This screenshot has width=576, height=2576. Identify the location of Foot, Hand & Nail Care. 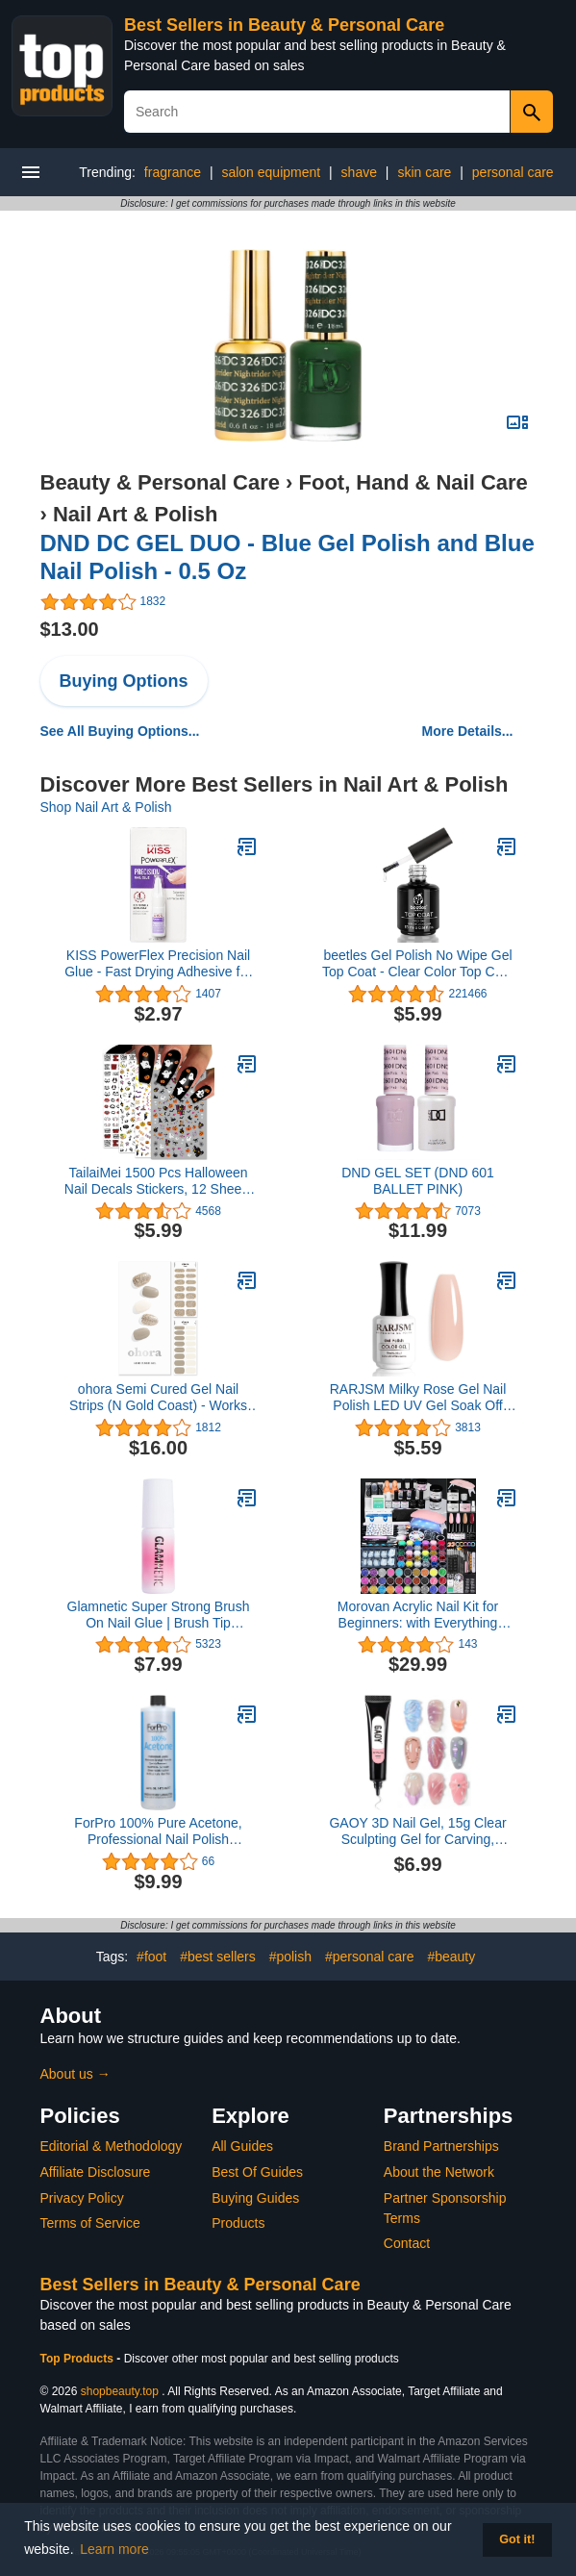
(413, 482).